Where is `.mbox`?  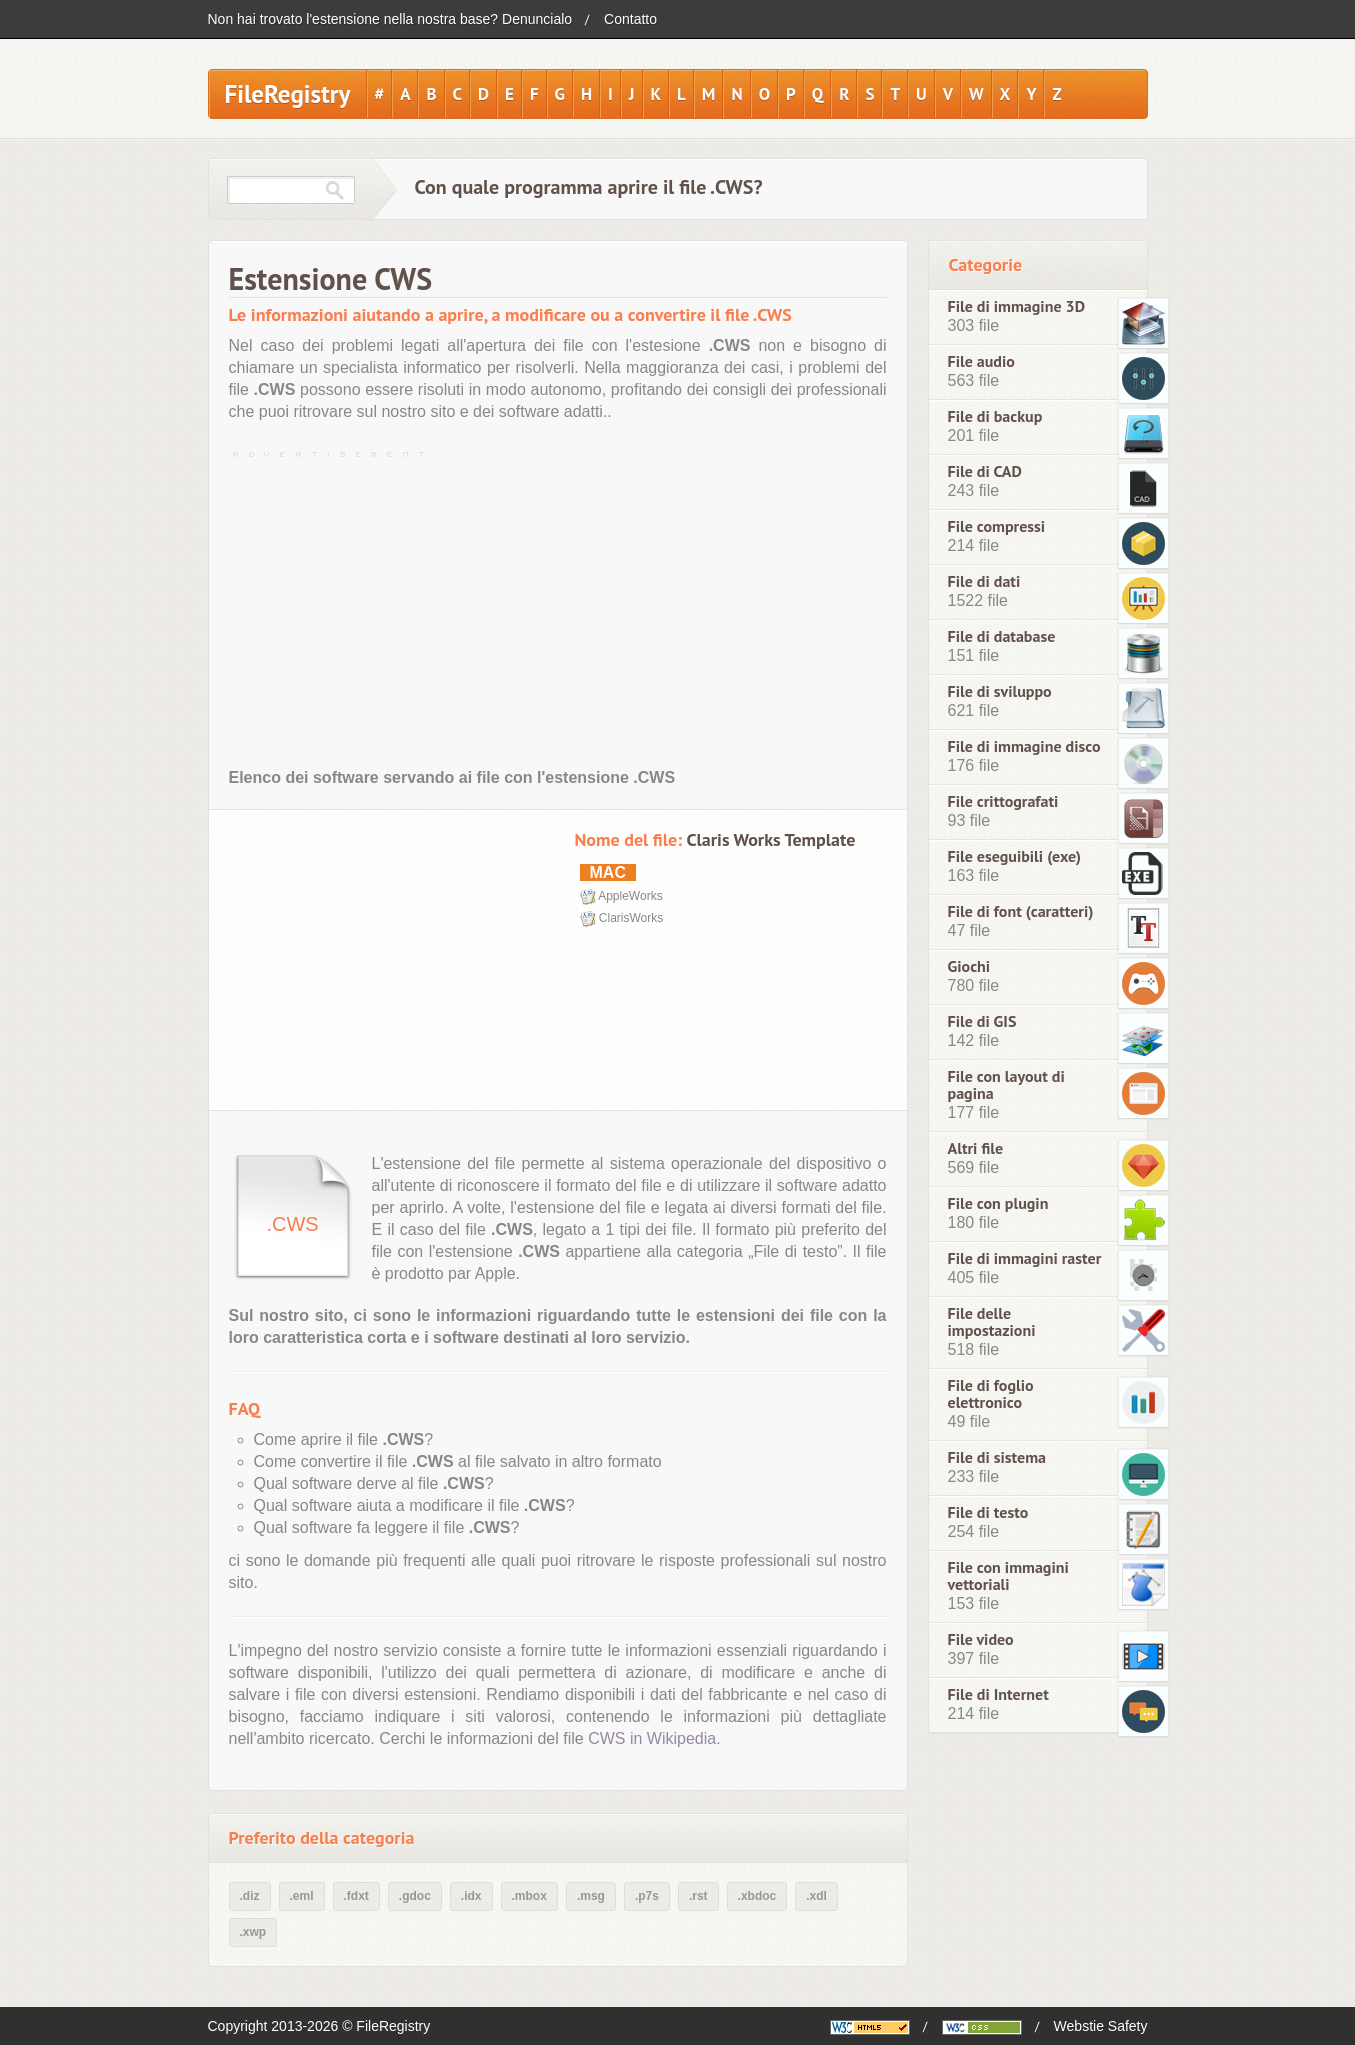
.mbox is located at coordinates (529, 1896).